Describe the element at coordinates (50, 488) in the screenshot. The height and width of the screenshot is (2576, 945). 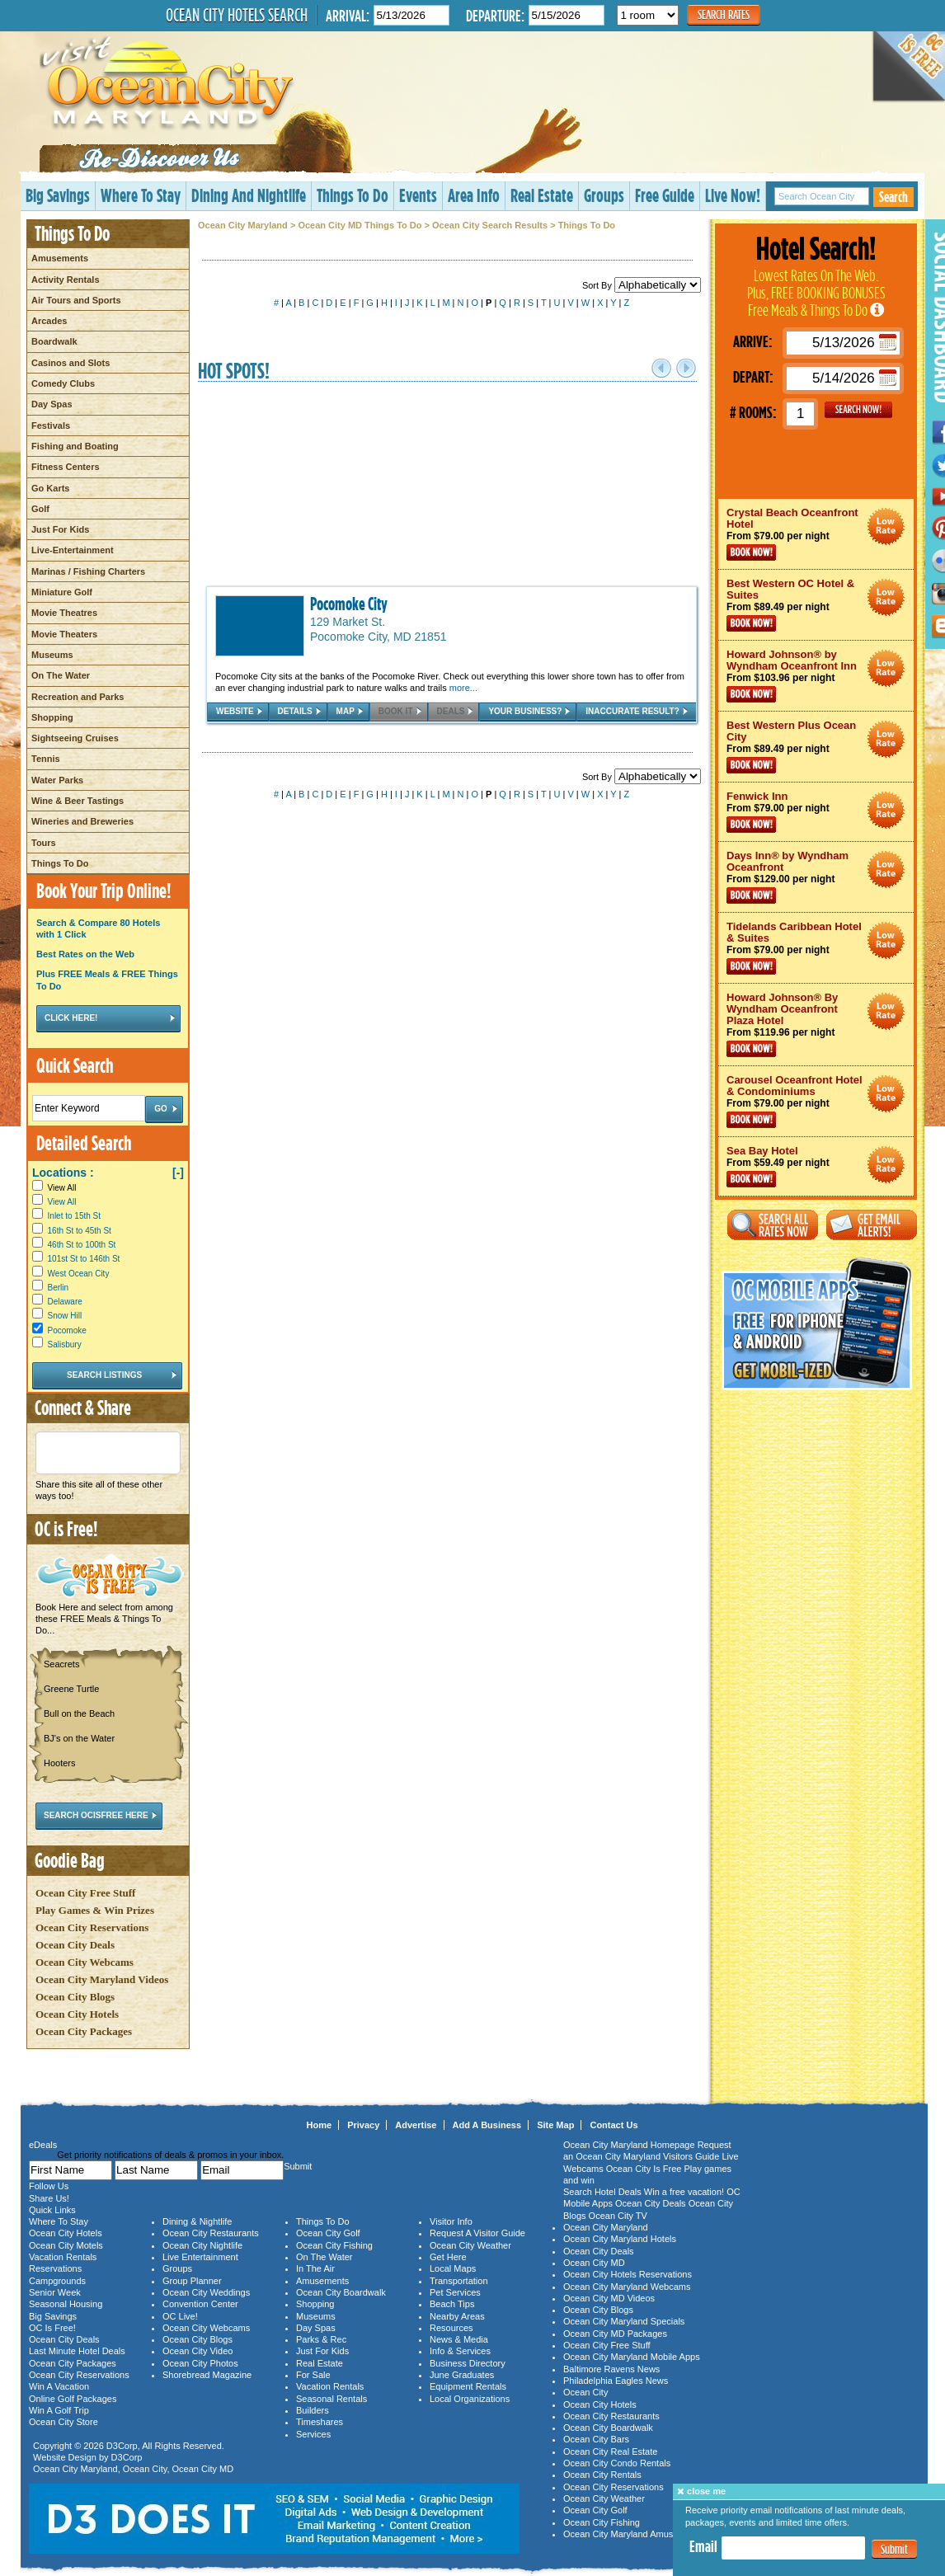
I see `Go Karts` at that location.